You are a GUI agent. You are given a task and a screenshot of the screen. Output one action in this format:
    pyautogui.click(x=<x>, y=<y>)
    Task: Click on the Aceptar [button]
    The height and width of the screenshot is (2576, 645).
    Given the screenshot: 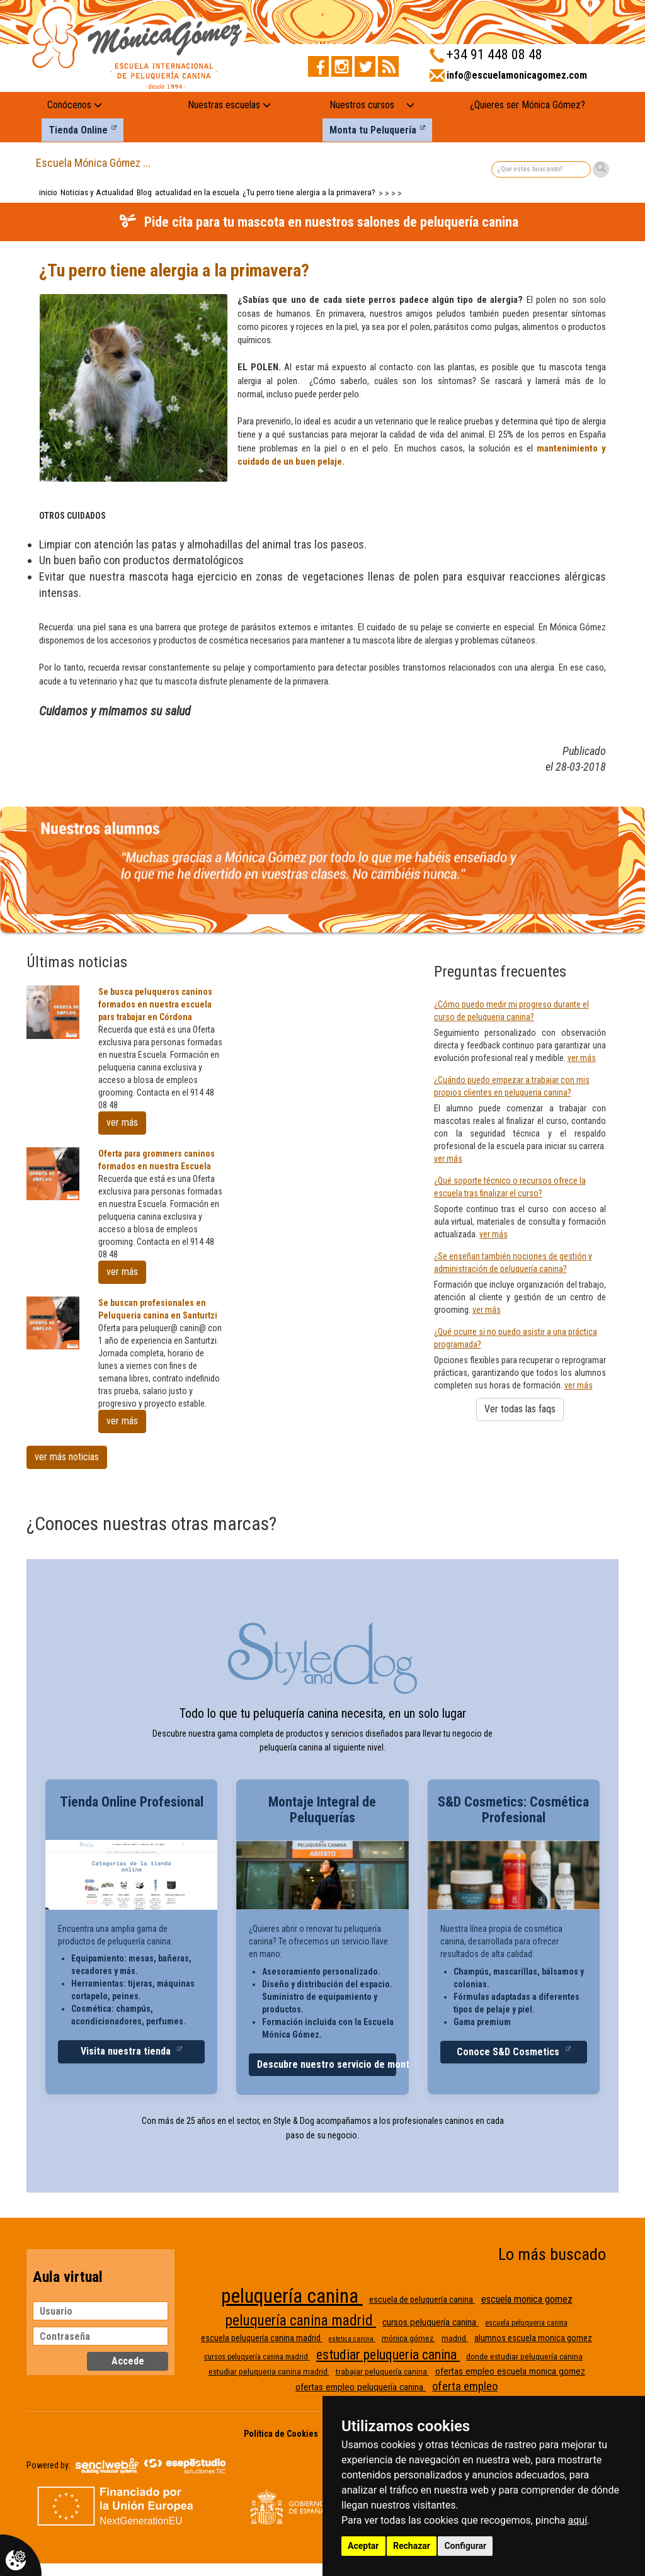 What is the action you would take?
    pyautogui.click(x=363, y=2546)
    